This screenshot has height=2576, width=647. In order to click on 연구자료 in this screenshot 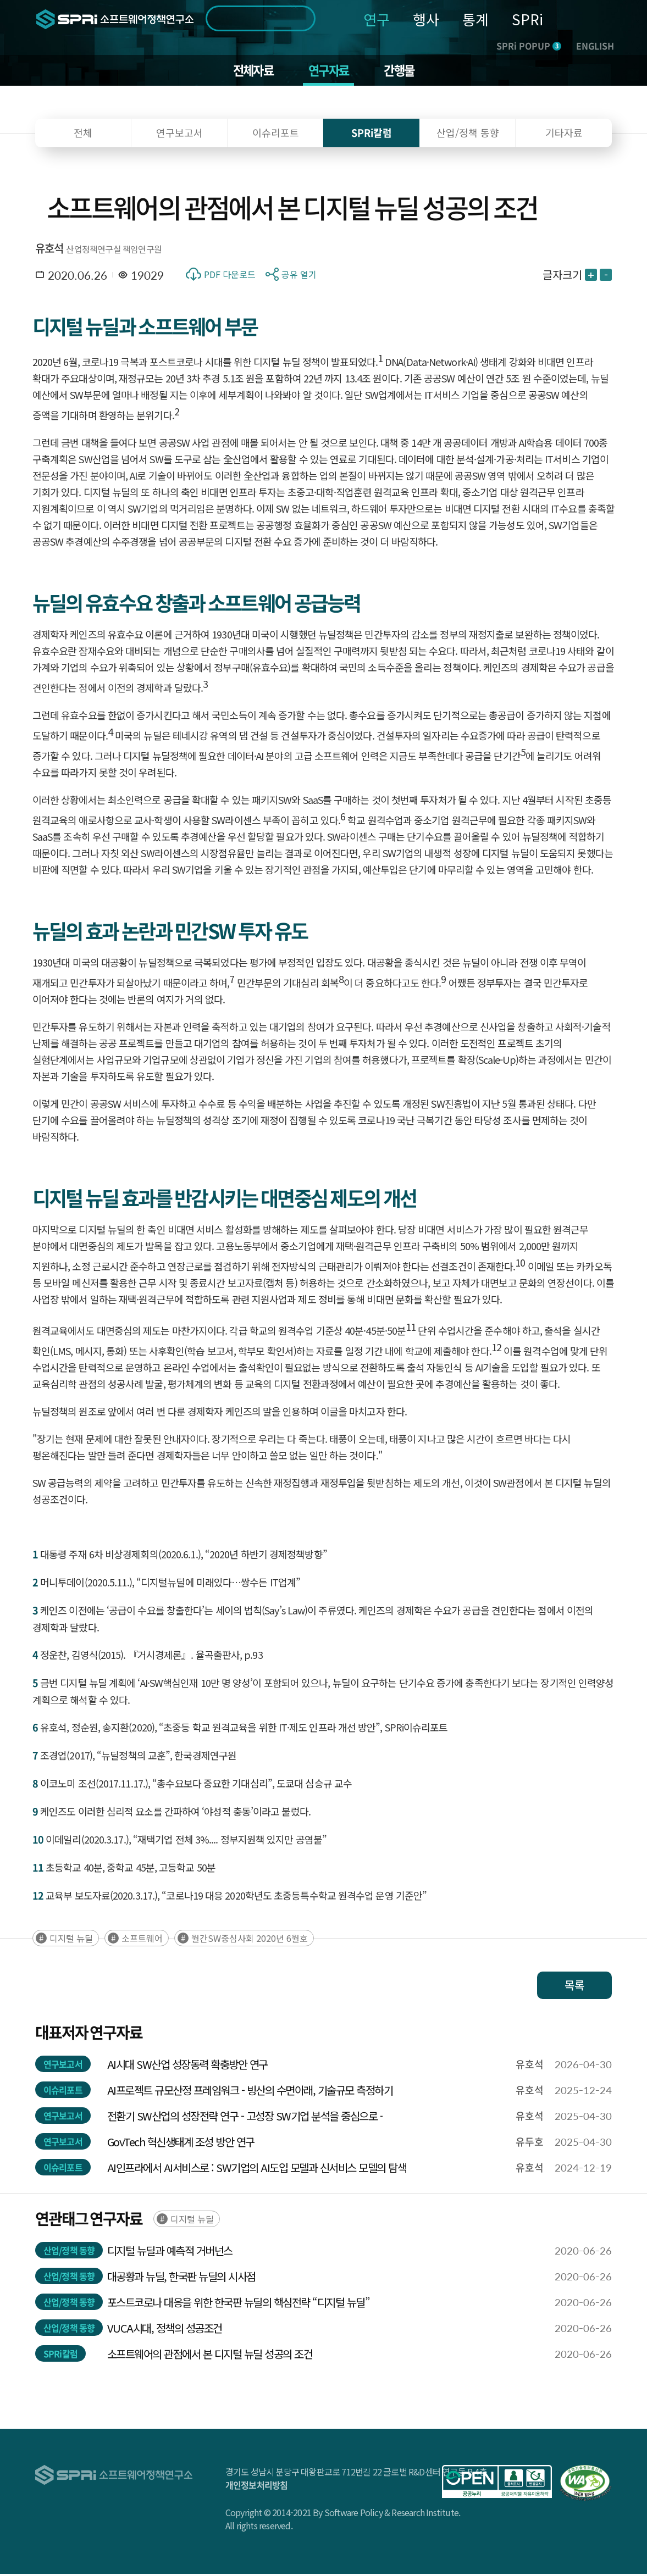, I will do `click(329, 71)`.